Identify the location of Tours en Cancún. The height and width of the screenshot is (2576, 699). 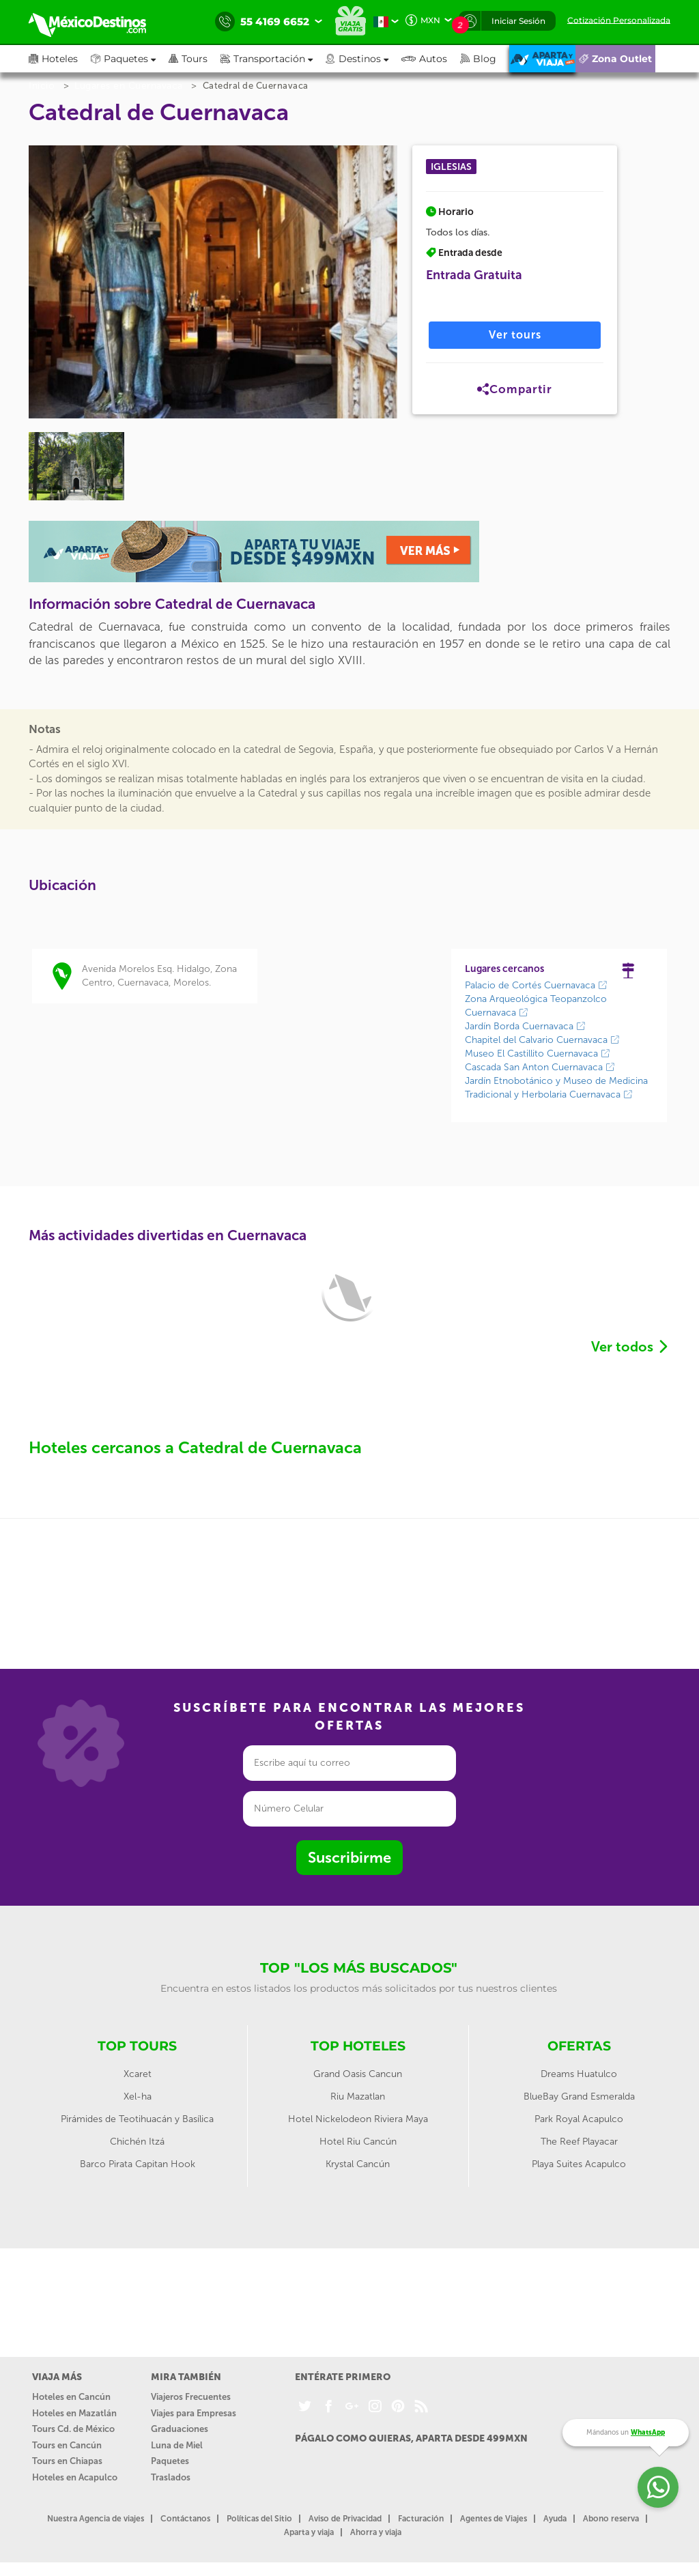
(67, 2445).